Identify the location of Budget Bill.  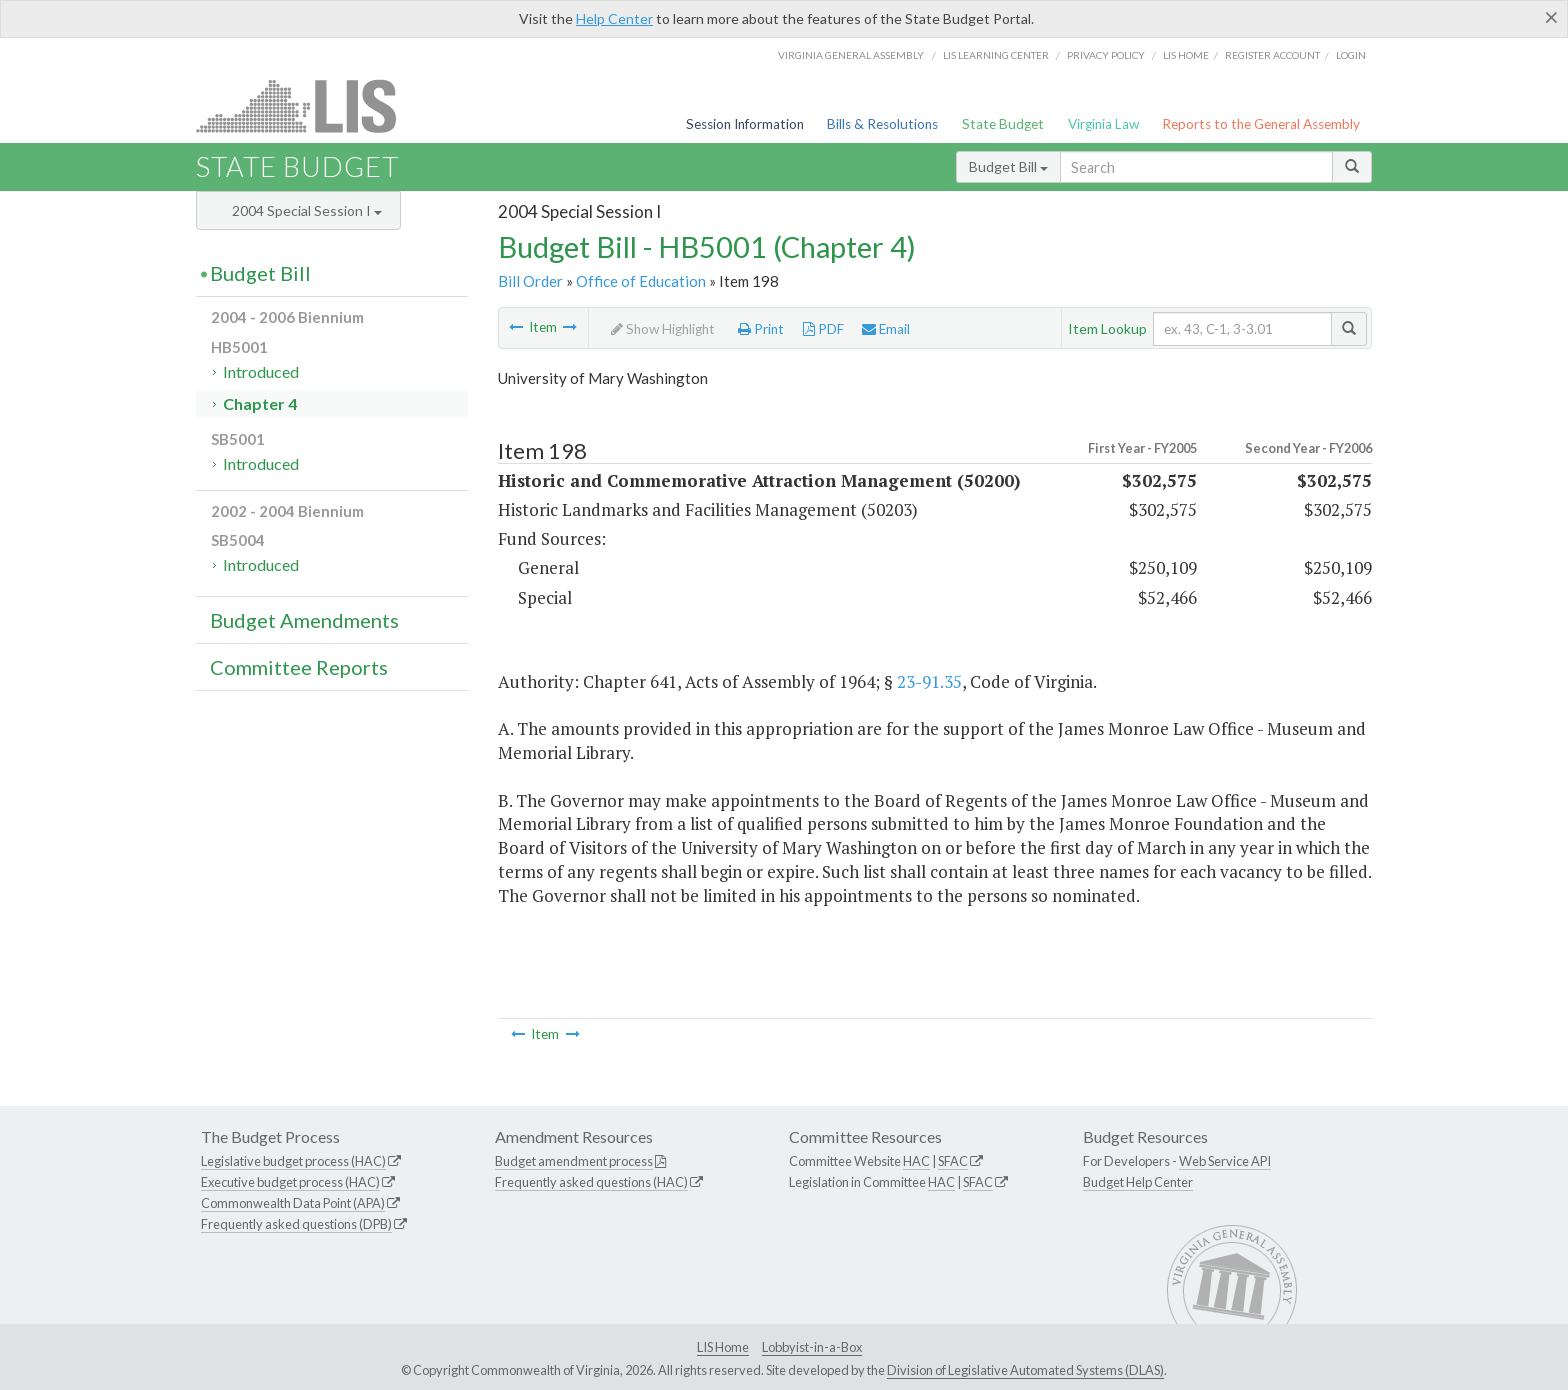
(1008, 166).